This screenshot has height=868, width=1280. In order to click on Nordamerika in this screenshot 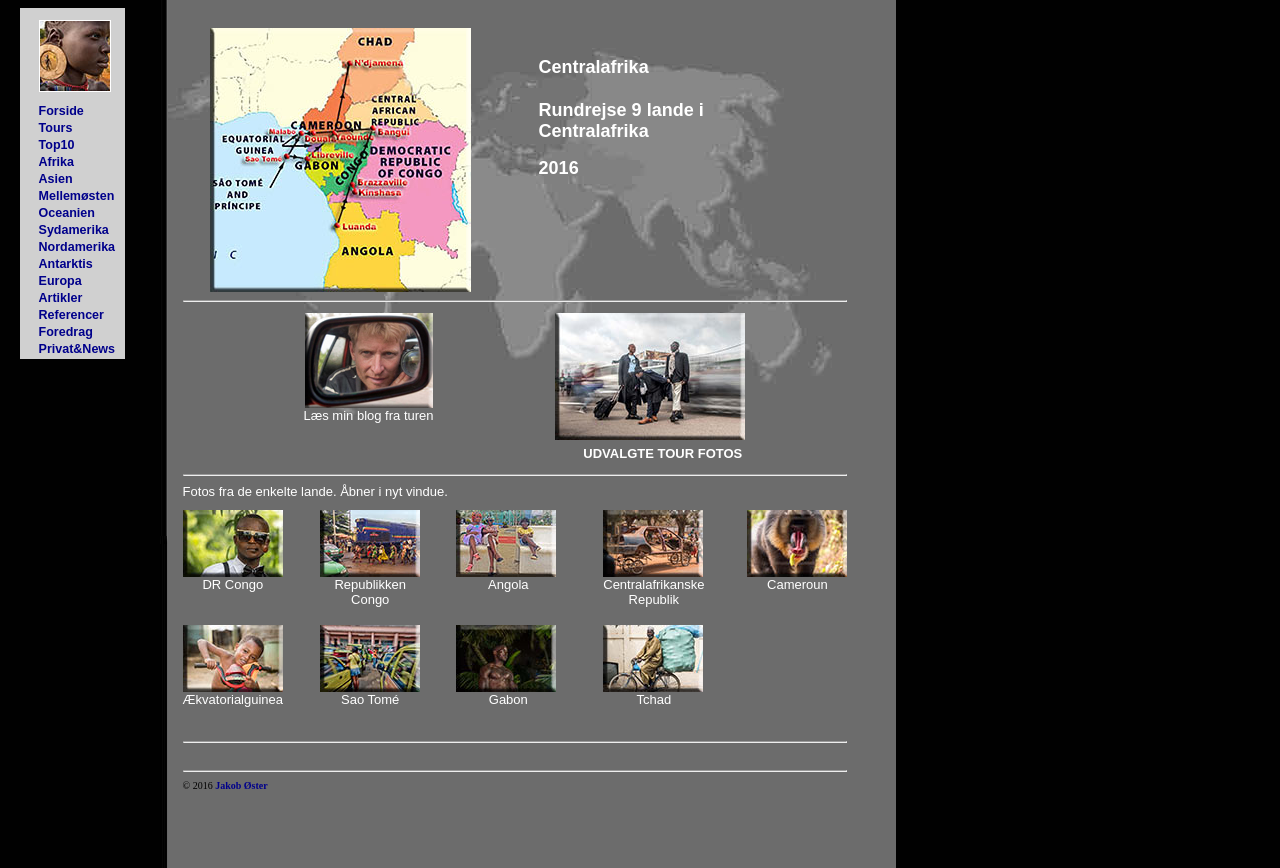, I will do `click(77, 247)`.